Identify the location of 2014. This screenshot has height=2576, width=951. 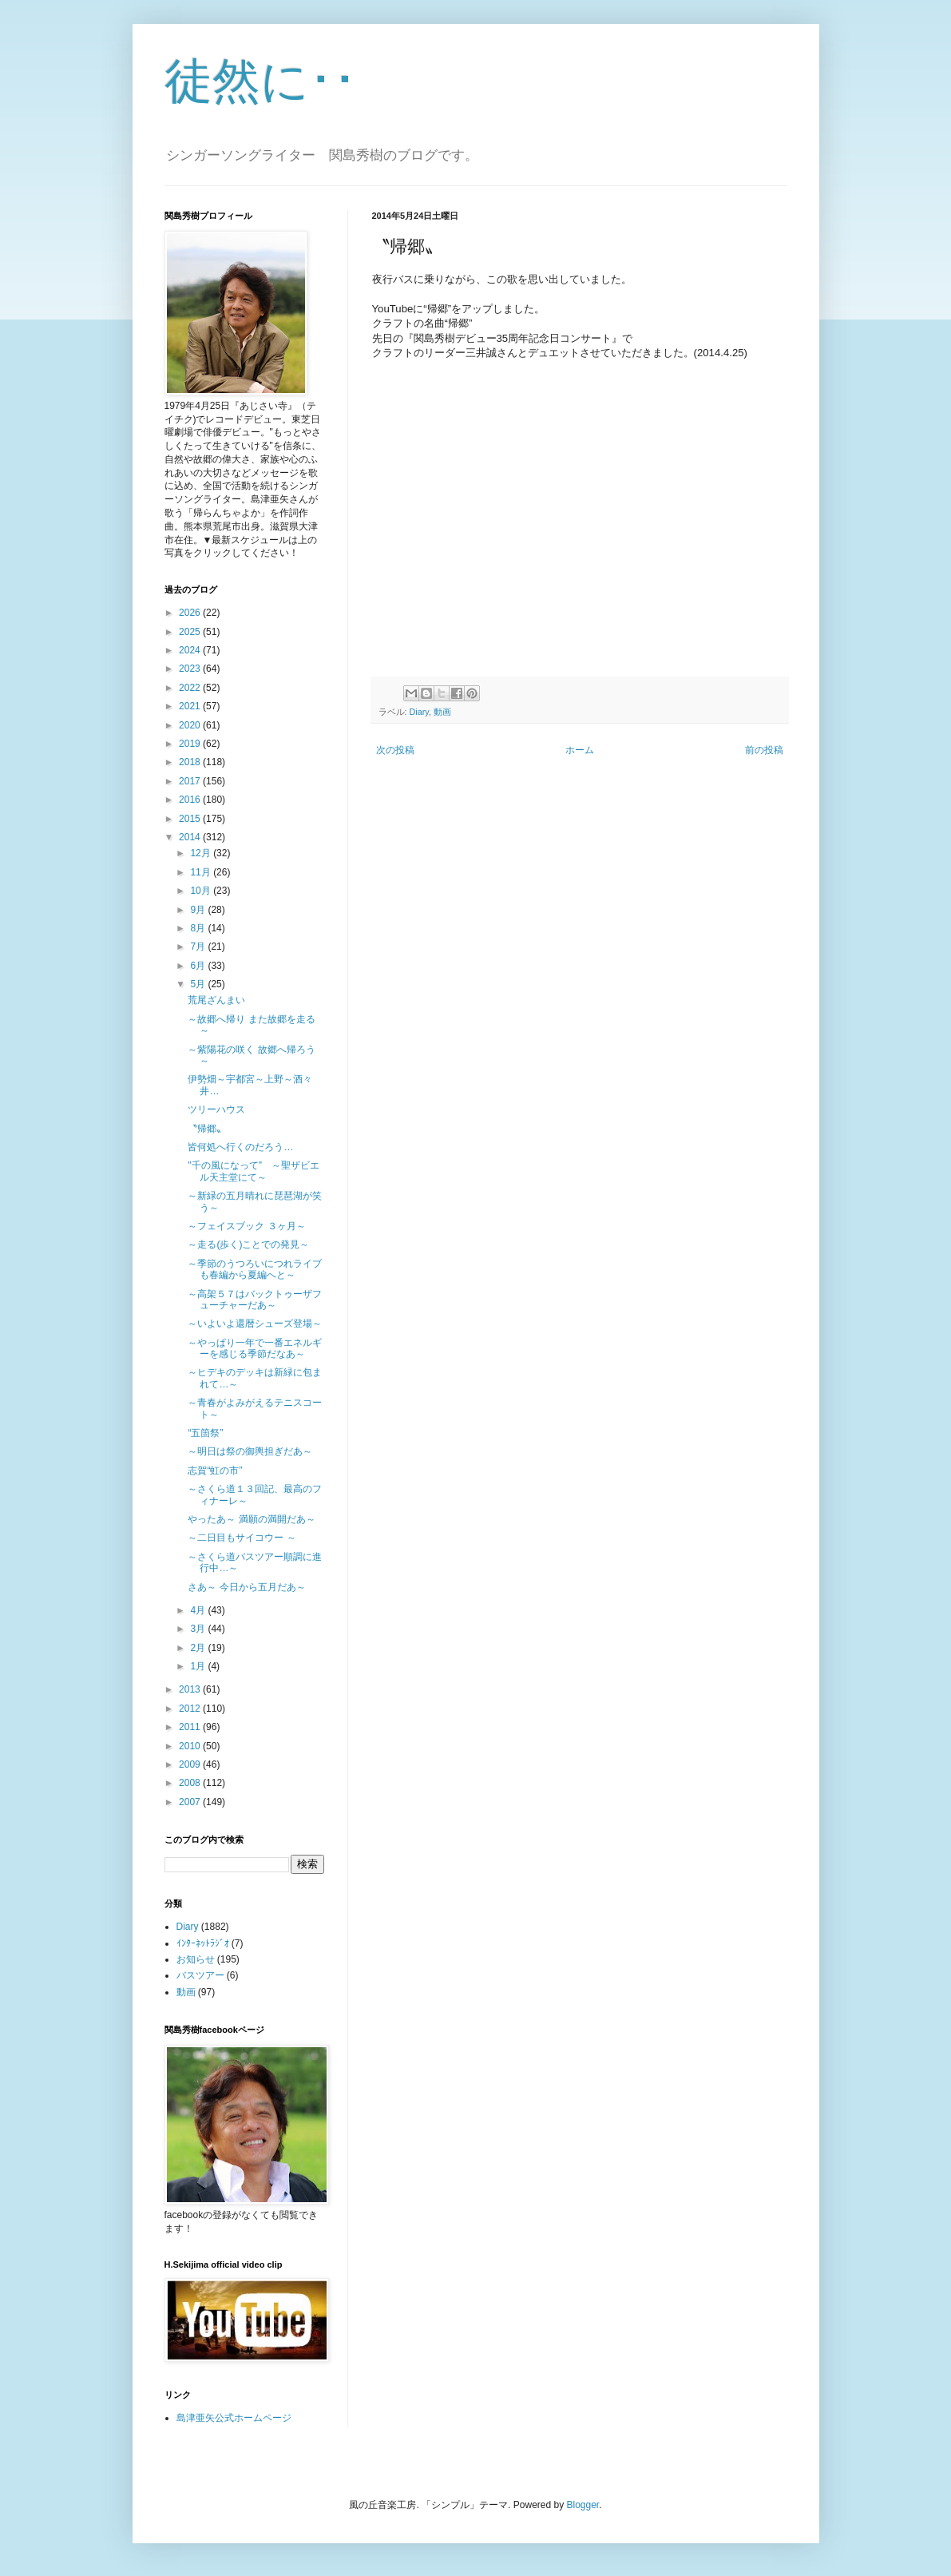
(191, 837).